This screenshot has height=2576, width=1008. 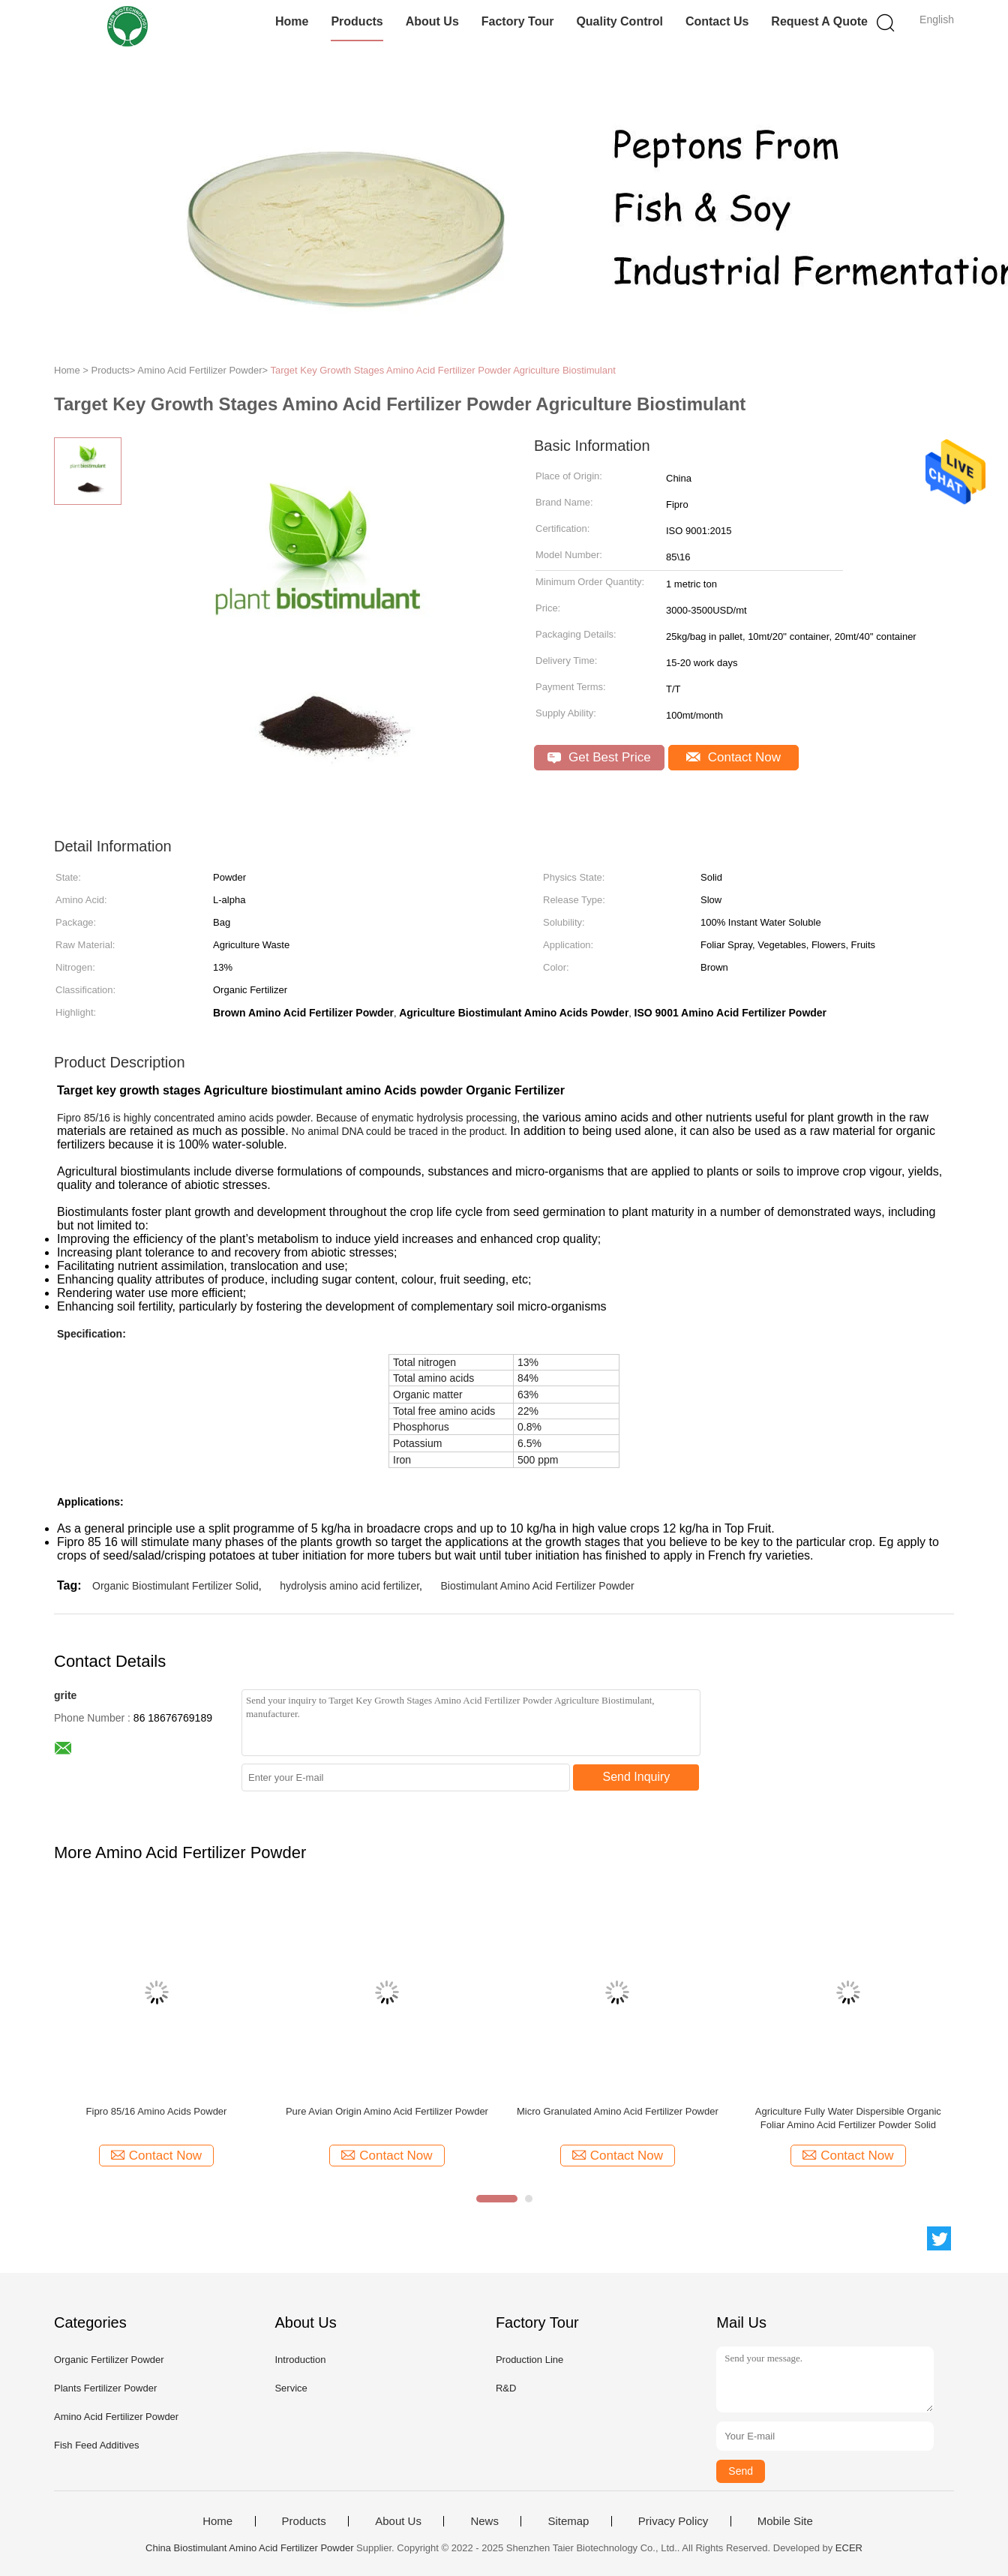 What do you see at coordinates (849, 2547) in the screenshot?
I see `ECER` at bounding box center [849, 2547].